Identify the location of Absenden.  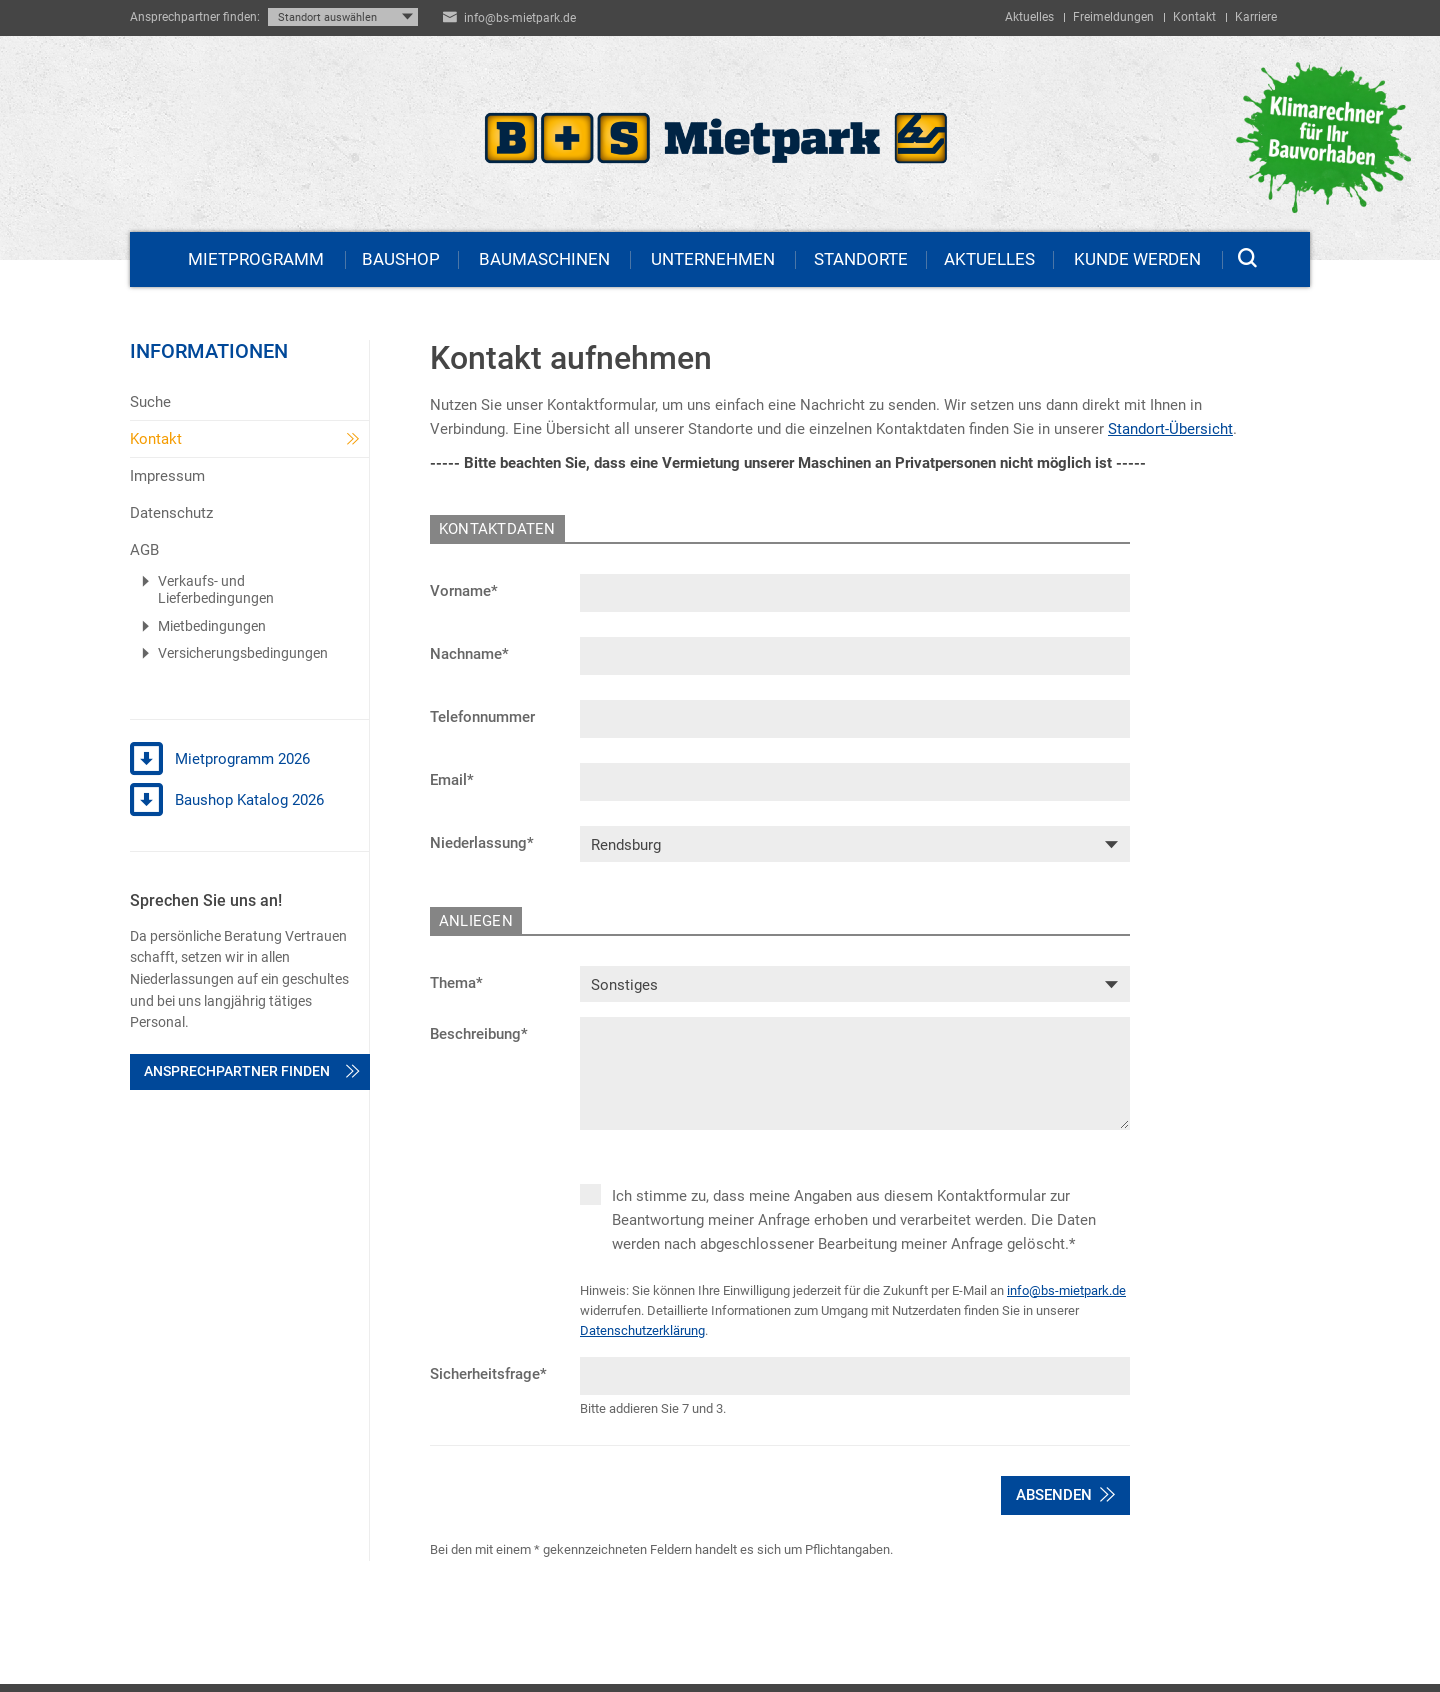
(1065, 1495).